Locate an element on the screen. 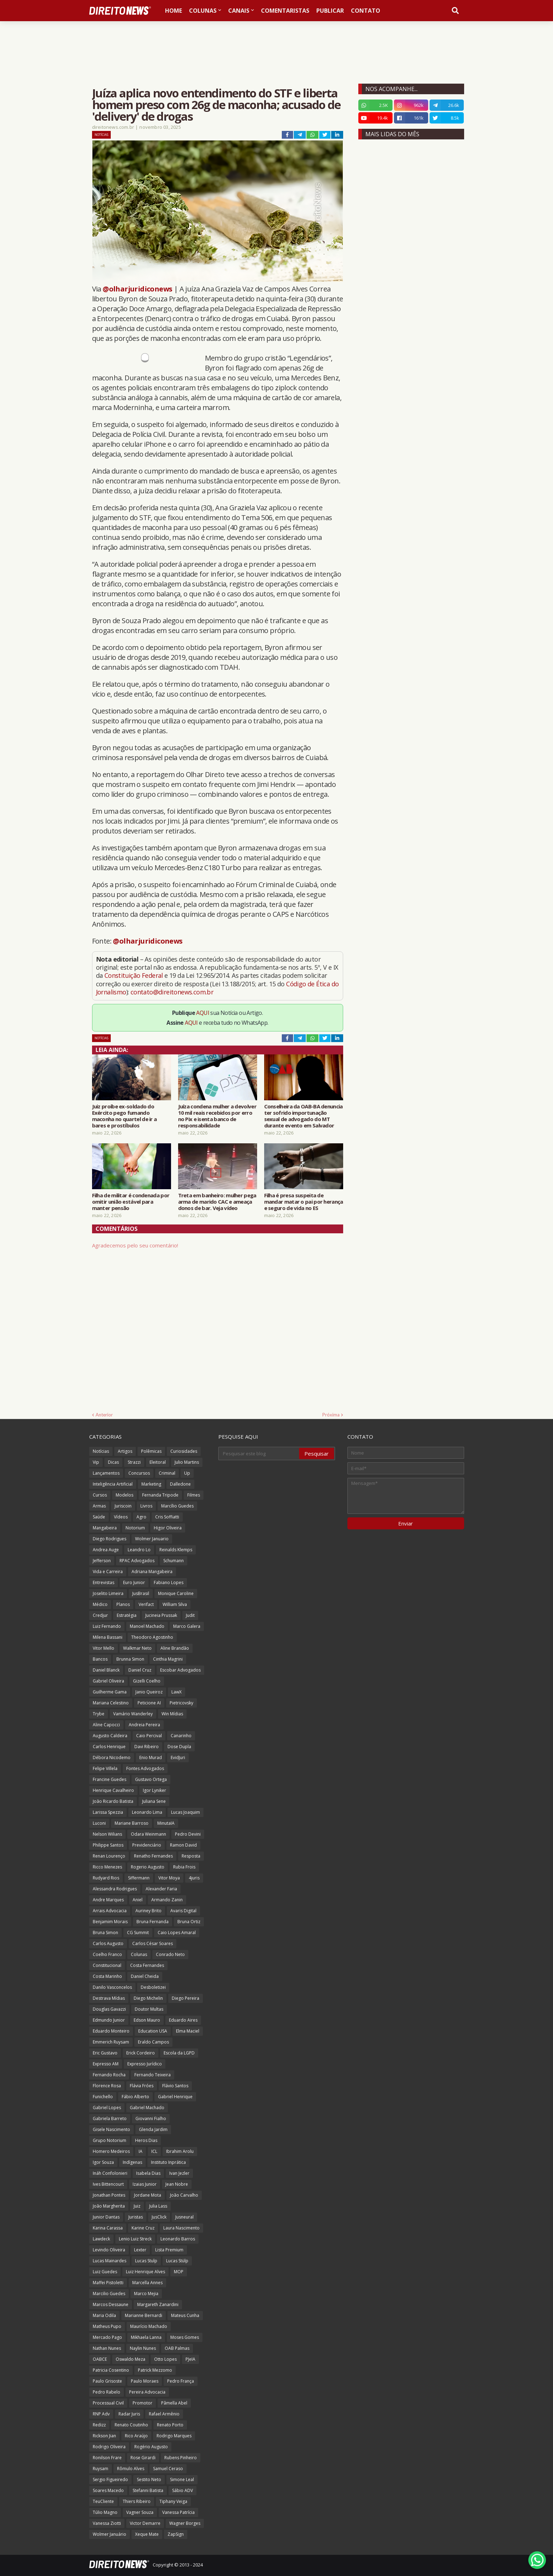 Image resolution: width=553 pixels, height=2576 pixels. Lawdeck is located at coordinates (101, 2239).